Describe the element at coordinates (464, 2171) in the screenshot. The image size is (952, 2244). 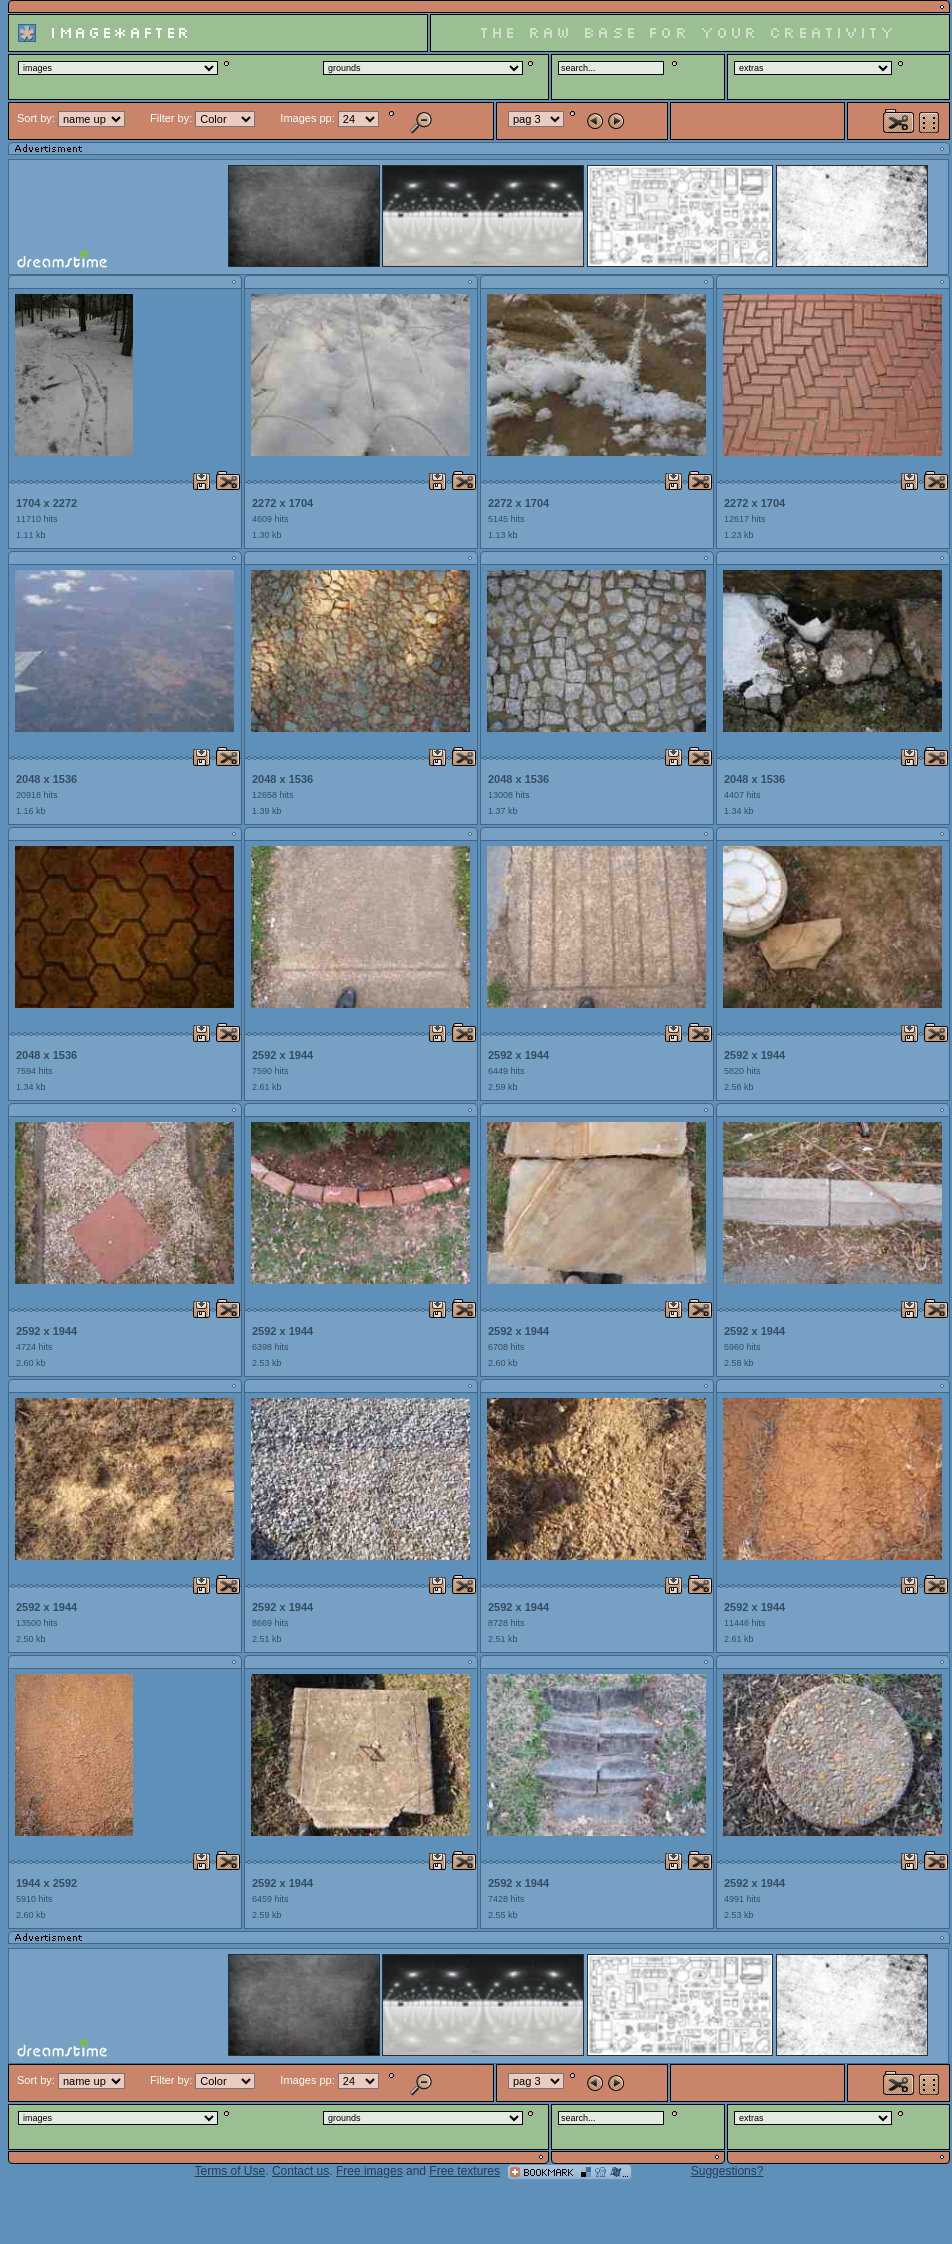
I see `Free textures` at that location.